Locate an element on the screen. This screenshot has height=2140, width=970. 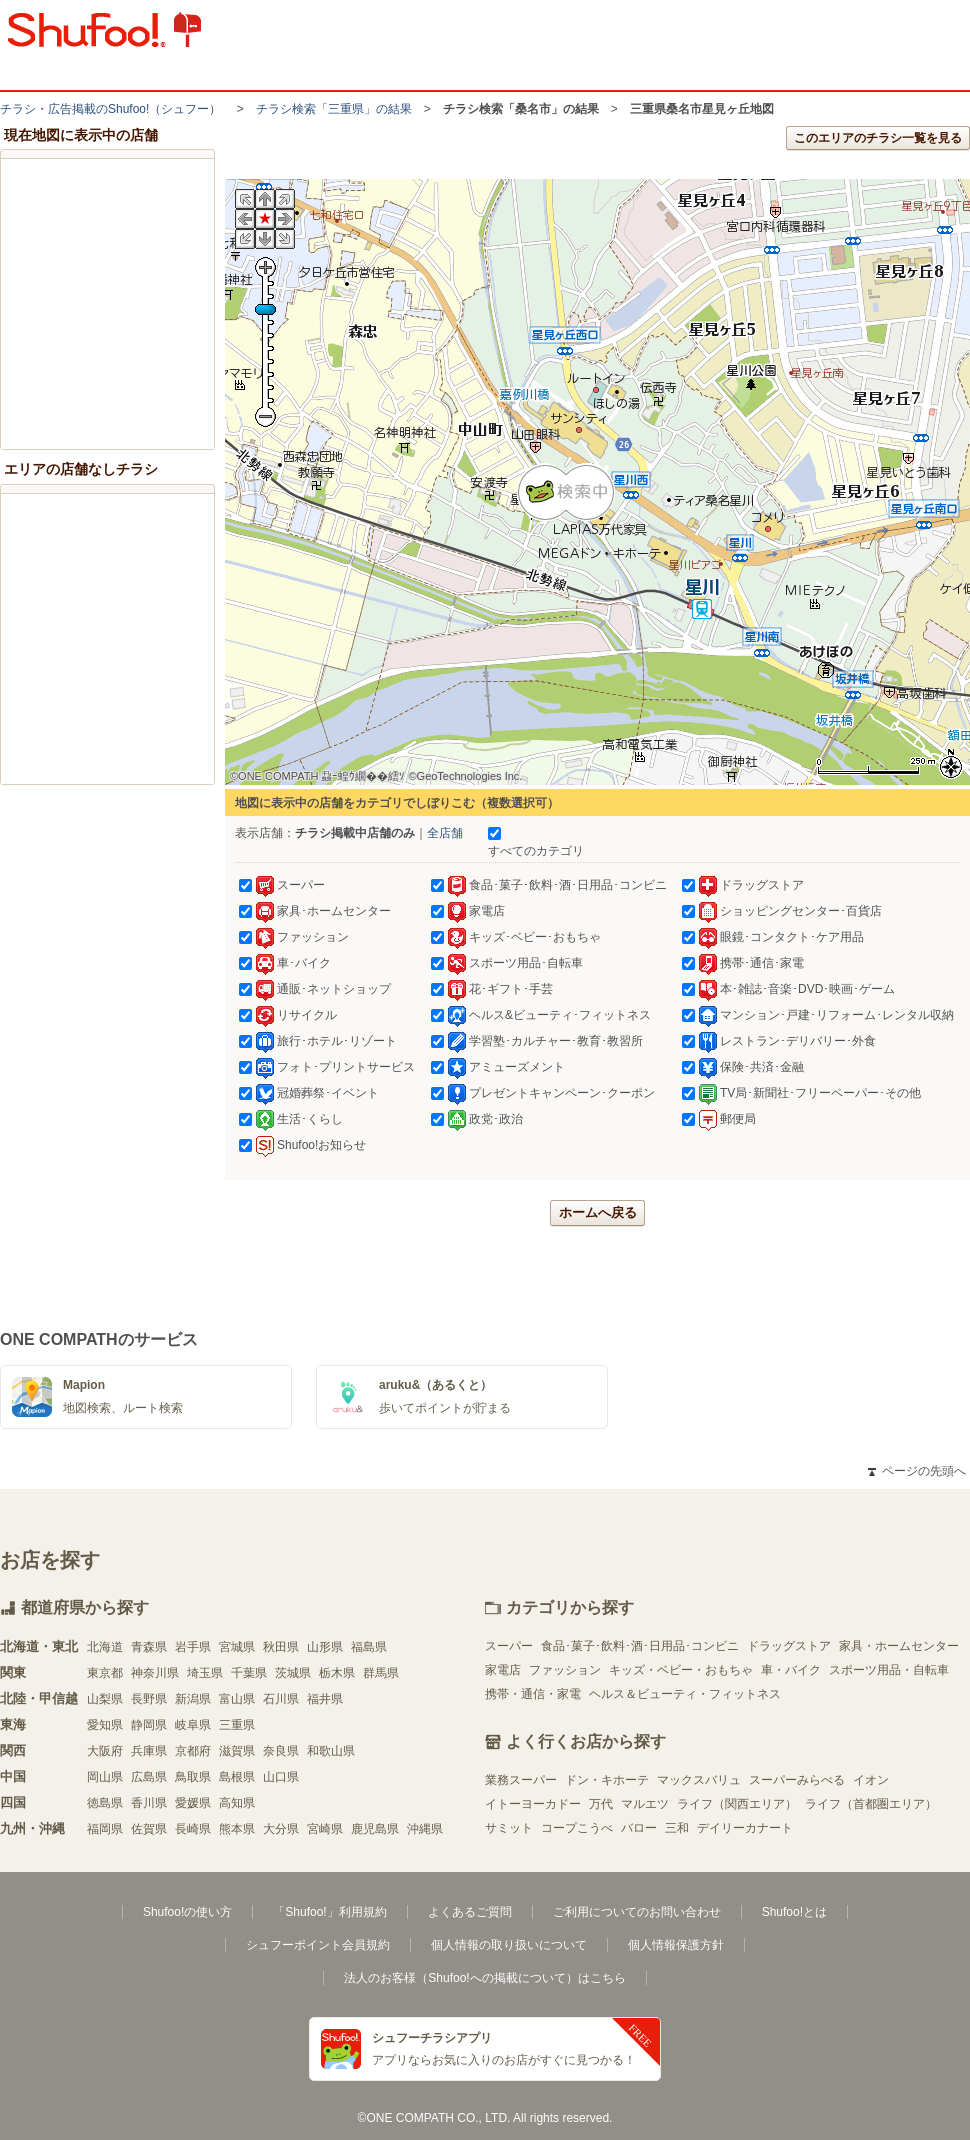
福井県 is located at coordinates (325, 1699).